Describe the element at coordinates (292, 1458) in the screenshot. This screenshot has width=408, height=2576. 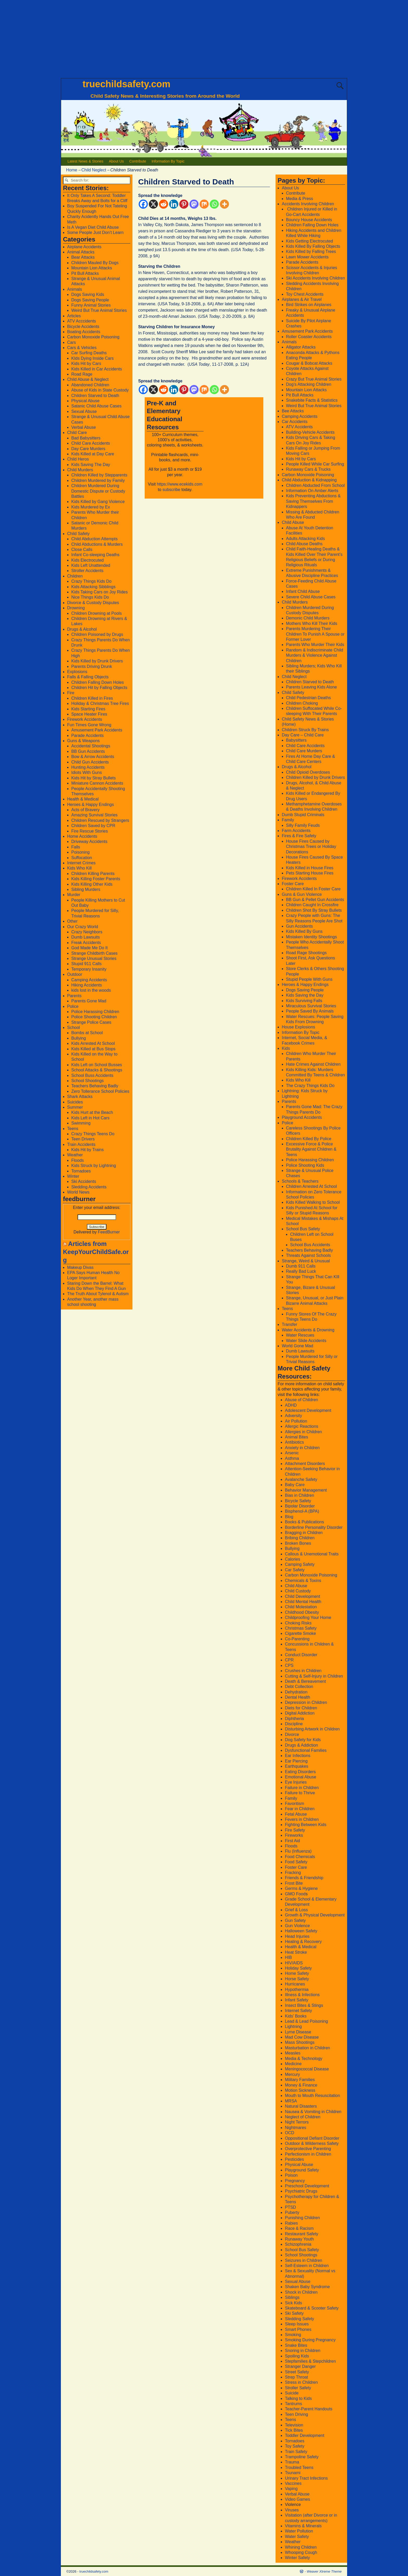
I see `Asthma` at that location.